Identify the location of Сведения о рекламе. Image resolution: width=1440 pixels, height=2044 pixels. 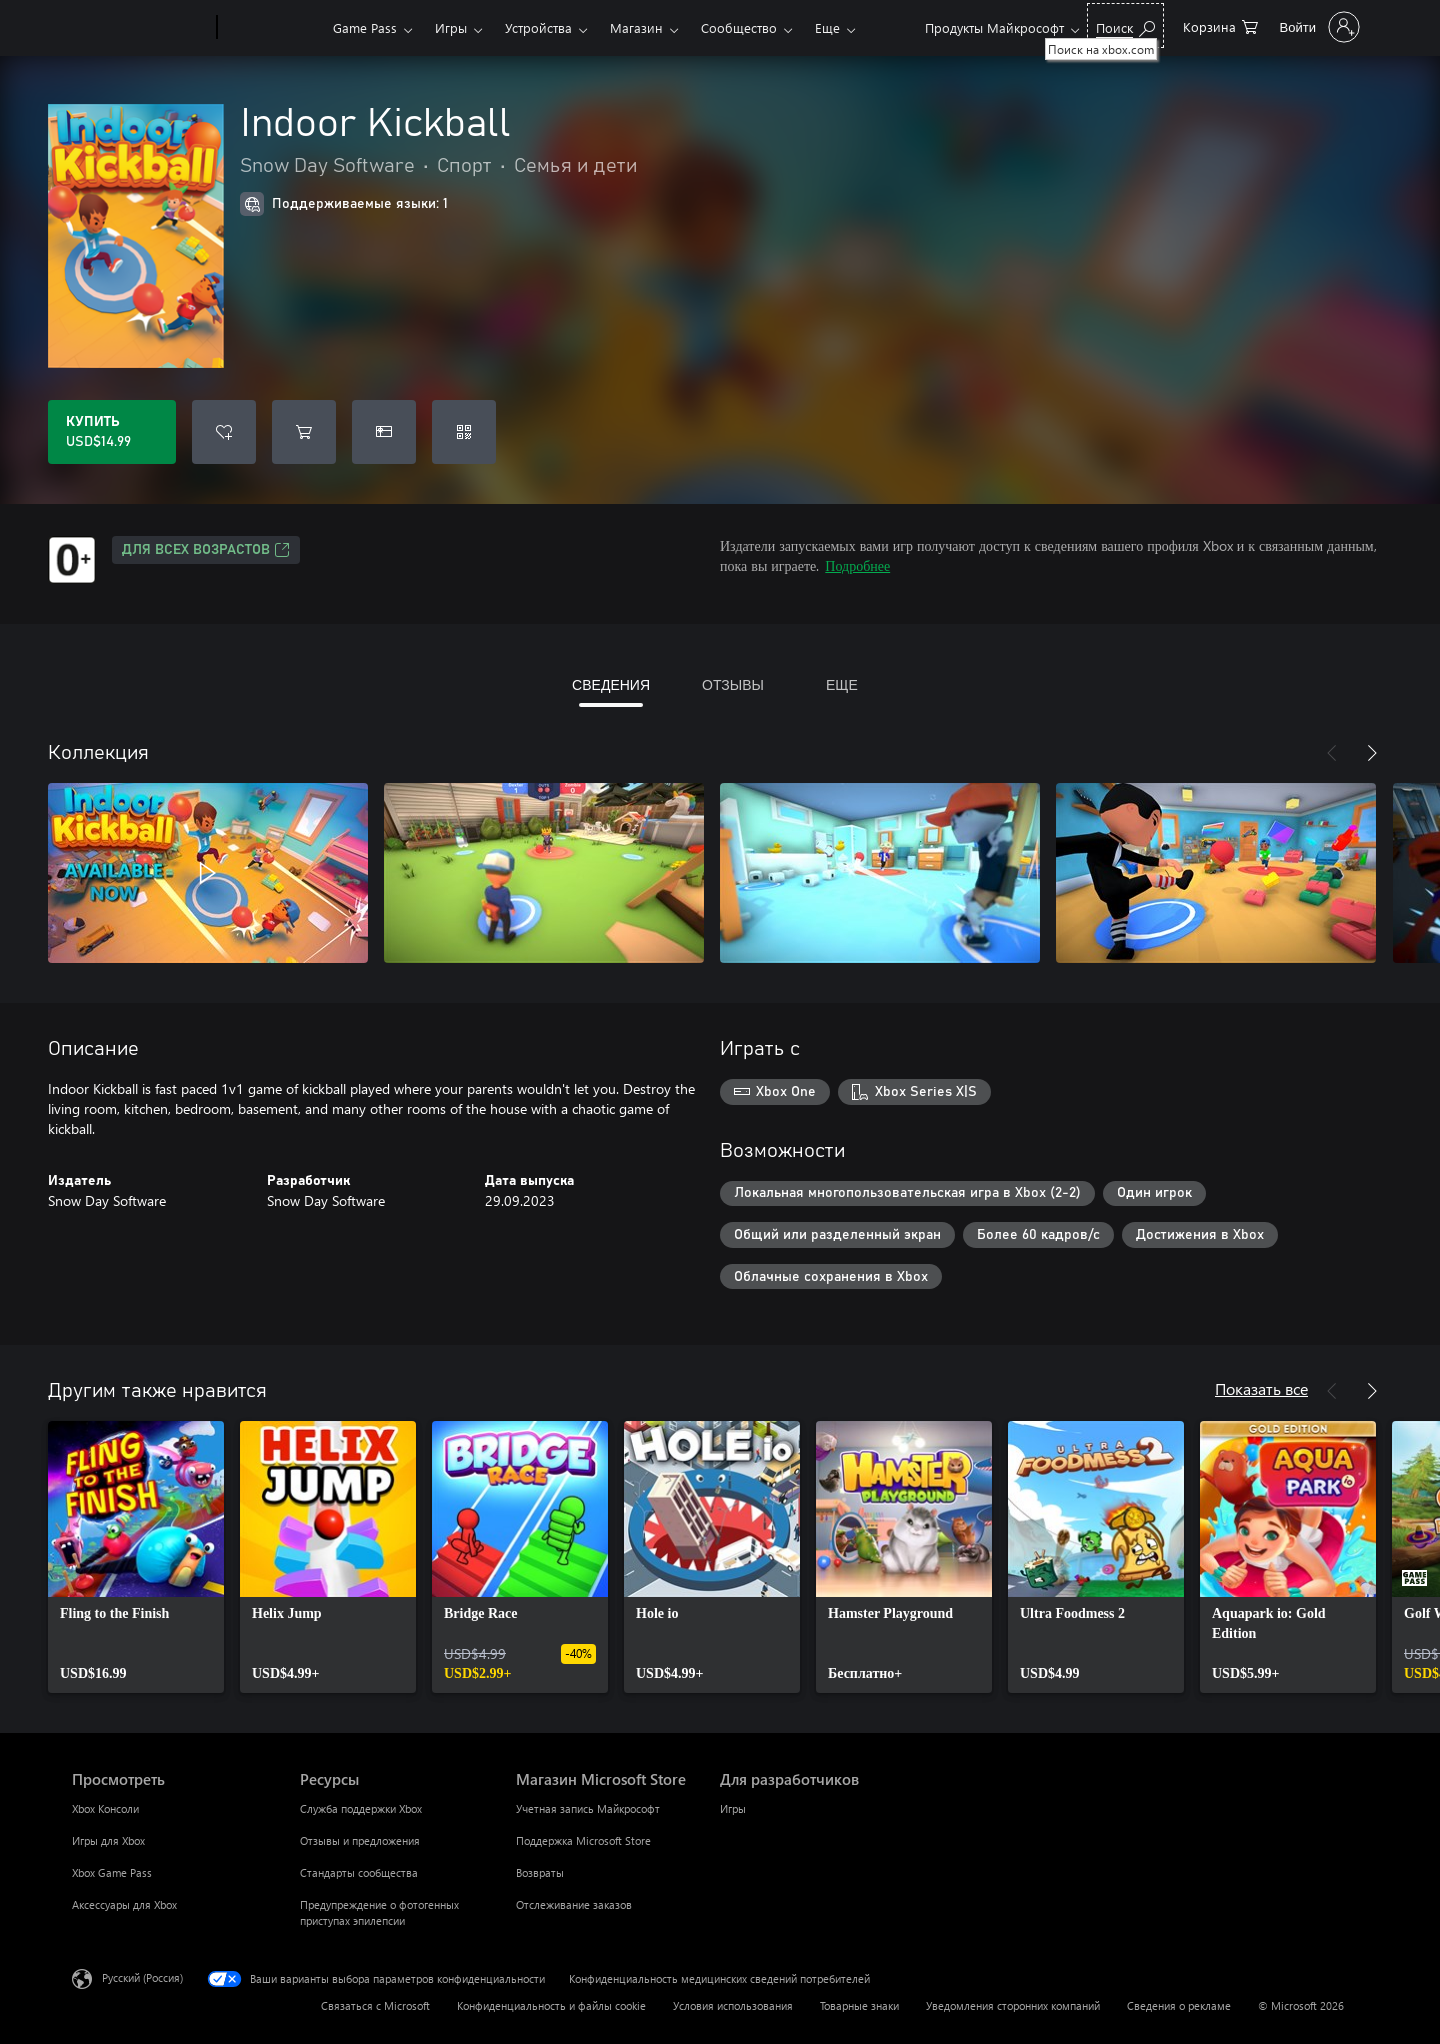
(1179, 2005).